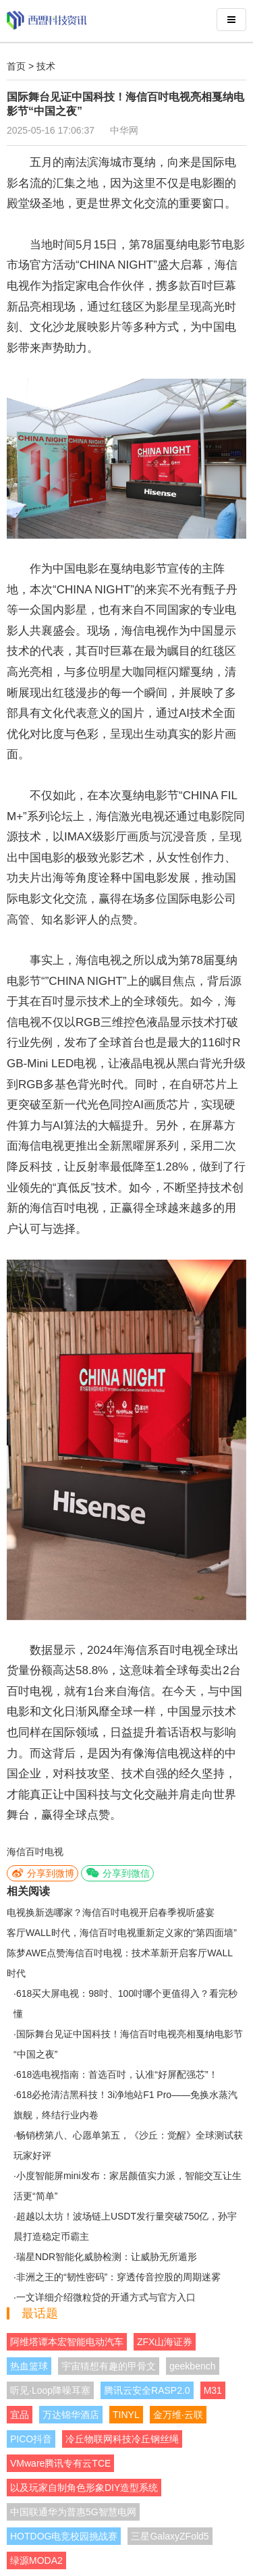 The height and width of the screenshot is (2576, 253). Describe the element at coordinates (66, 2341) in the screenshot. I see `阿维塔谭本宏智能电动汽车` at that location.